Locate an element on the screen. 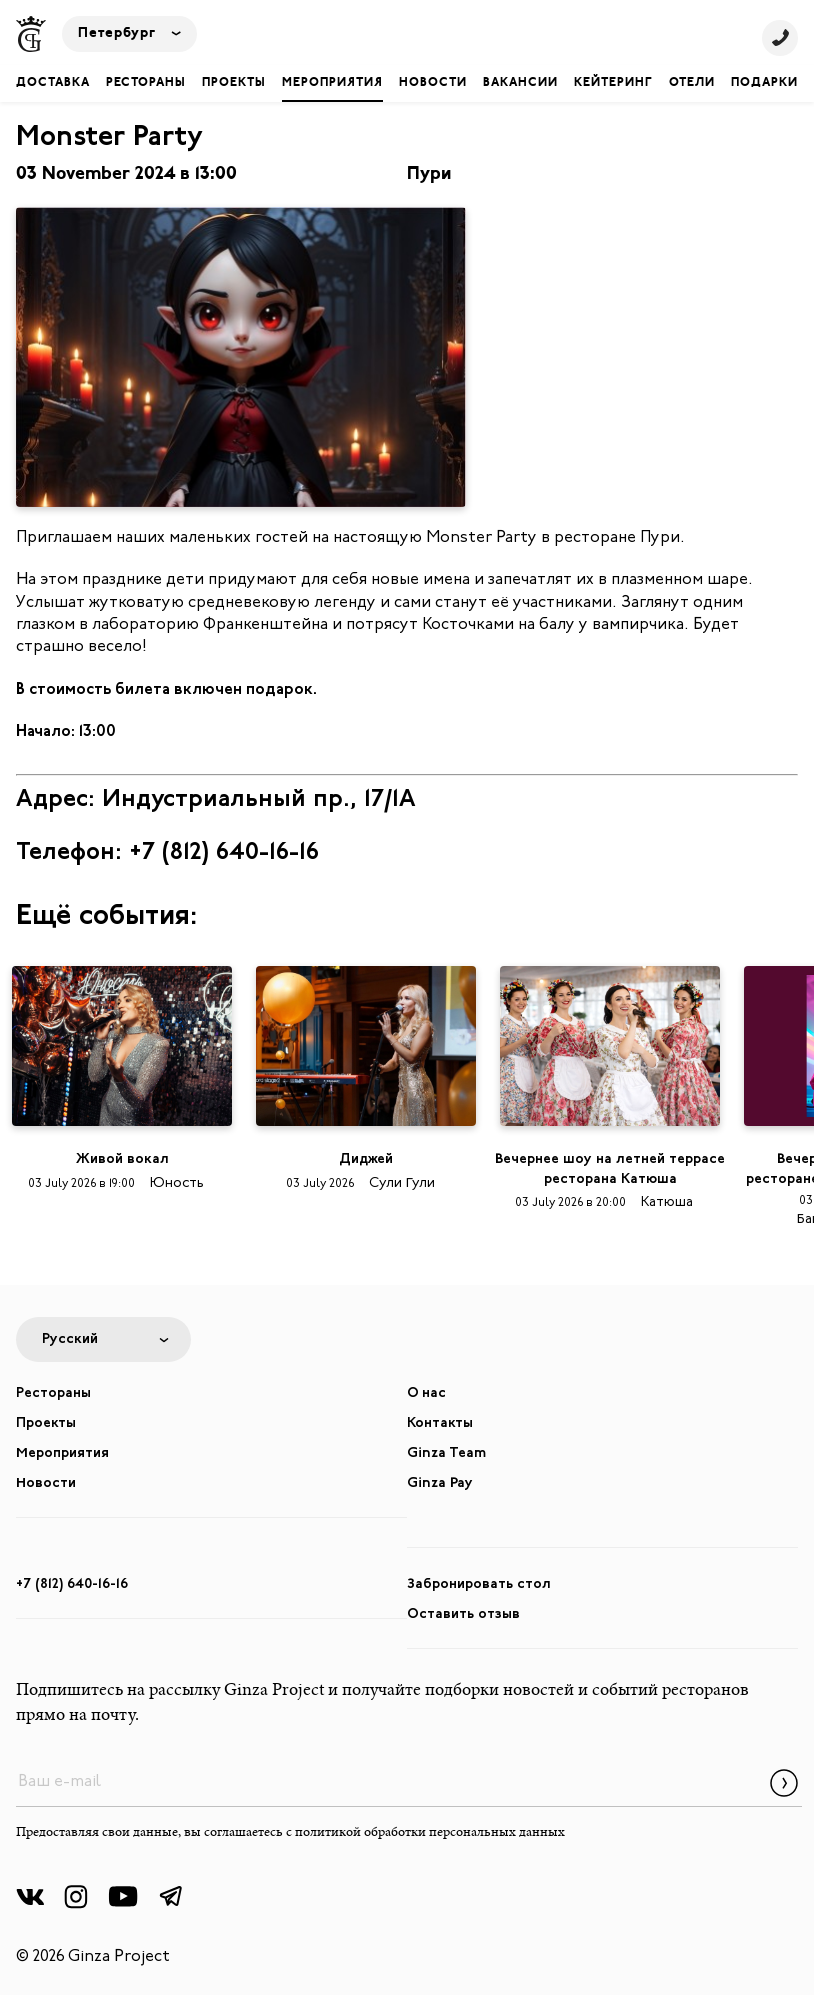 The image size is (814, 1995). Доставка is located at coordinates (53, 83).